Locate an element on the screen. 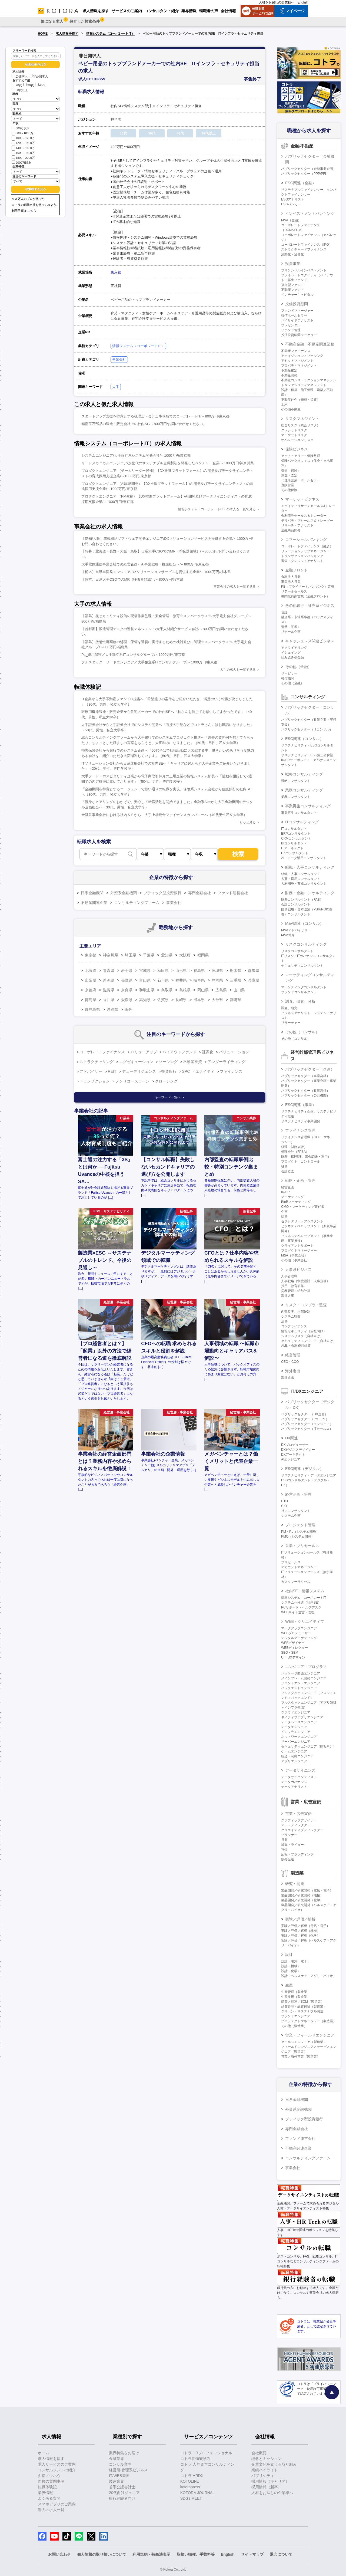 Image resolution: width=346 pixels, height=2576 pixels. パブリックセクター（DX企画） is located at coordinates (304, 1414).